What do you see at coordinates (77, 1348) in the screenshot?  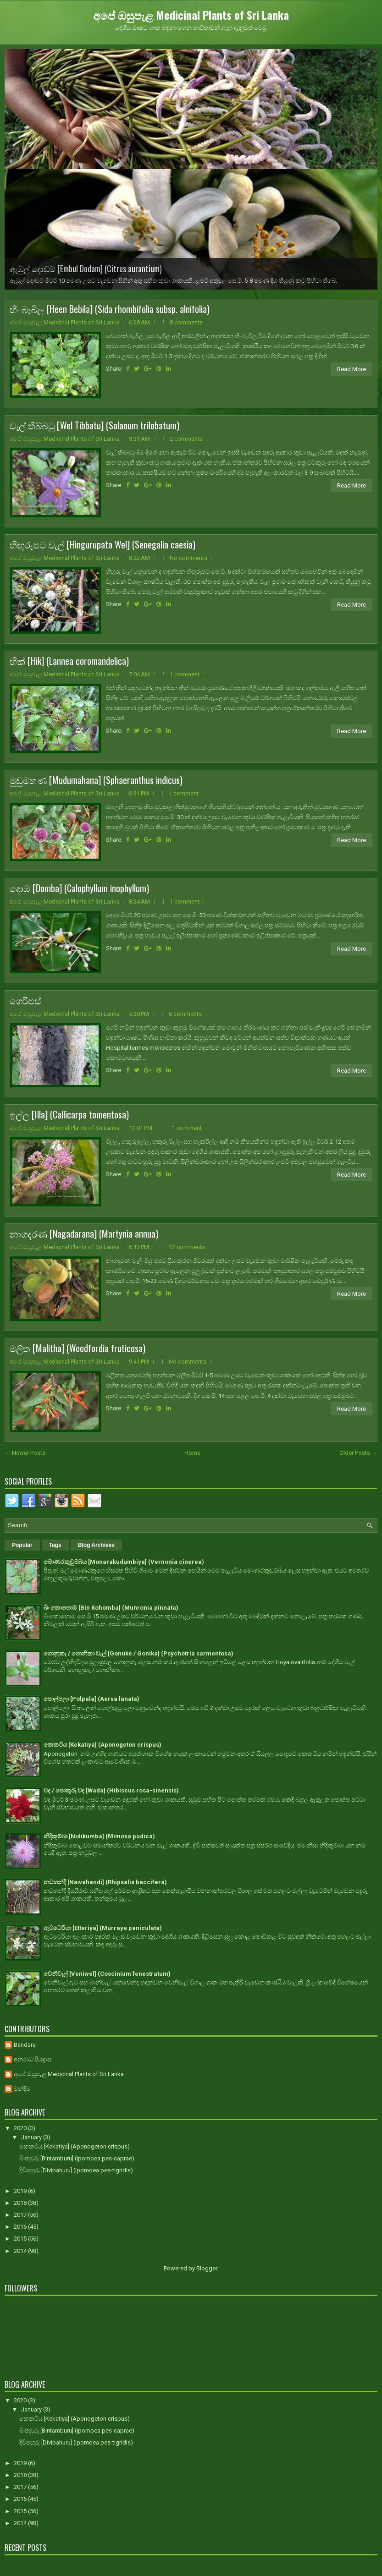 I see `මලිත [Malitha] (Woodfordia fruticosa)` at bounding box center [77, 1348].